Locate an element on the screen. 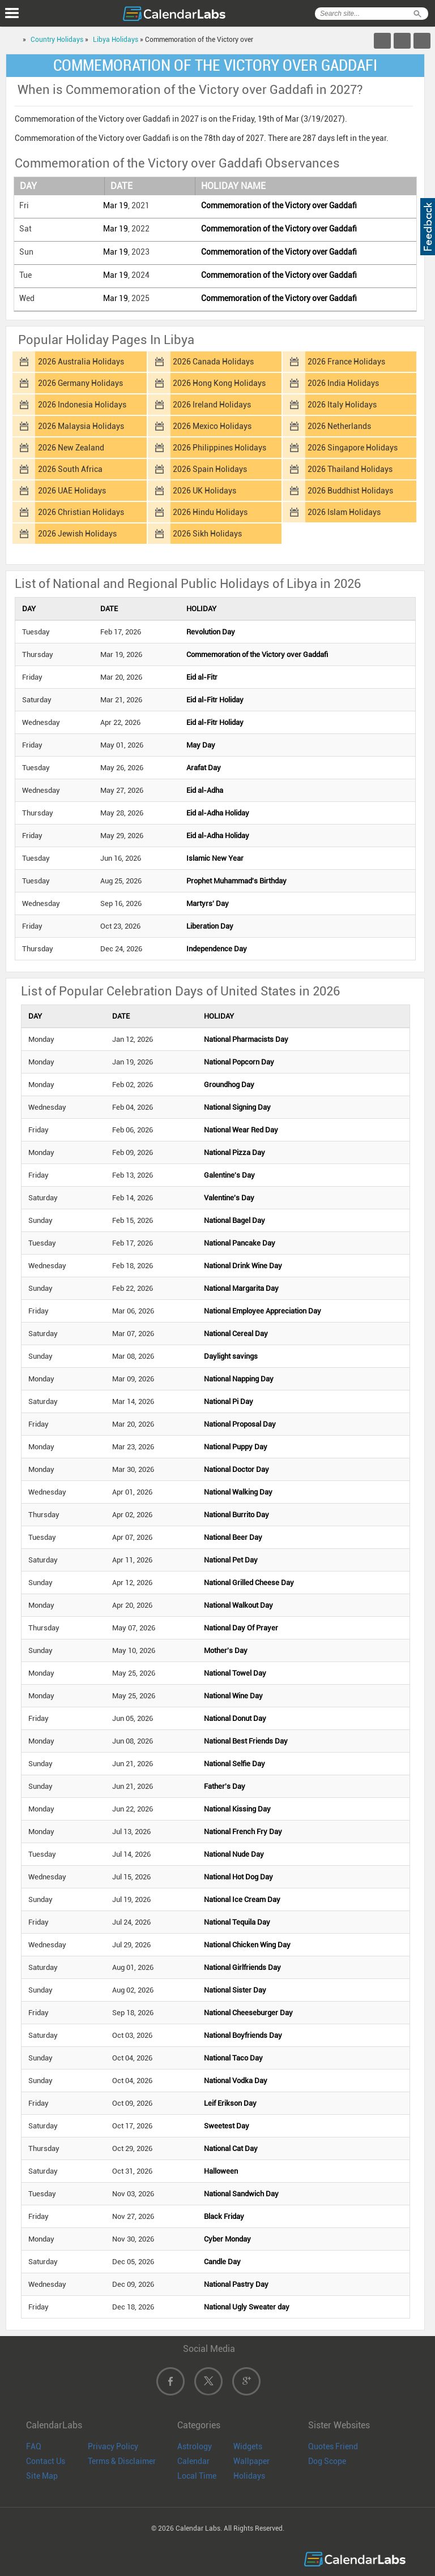 The image size is (435, 2576). National Kissing Day is located at coordinates (237, 1809).